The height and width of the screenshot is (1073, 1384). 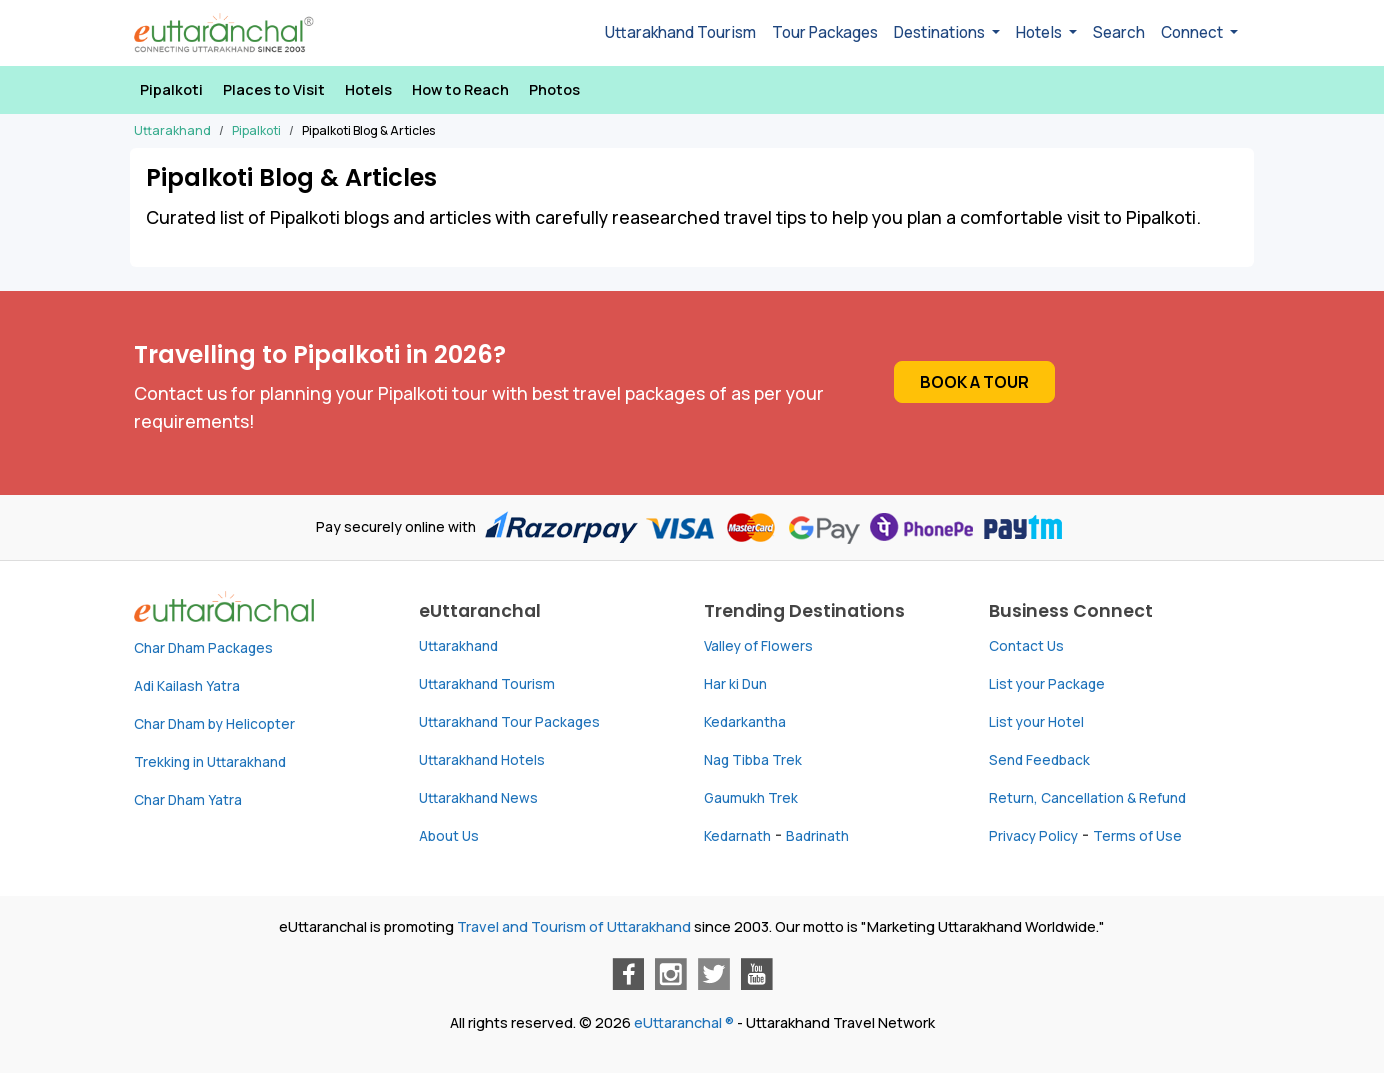 I want to click on Char Dham Packages, so click(x=203, y=648).